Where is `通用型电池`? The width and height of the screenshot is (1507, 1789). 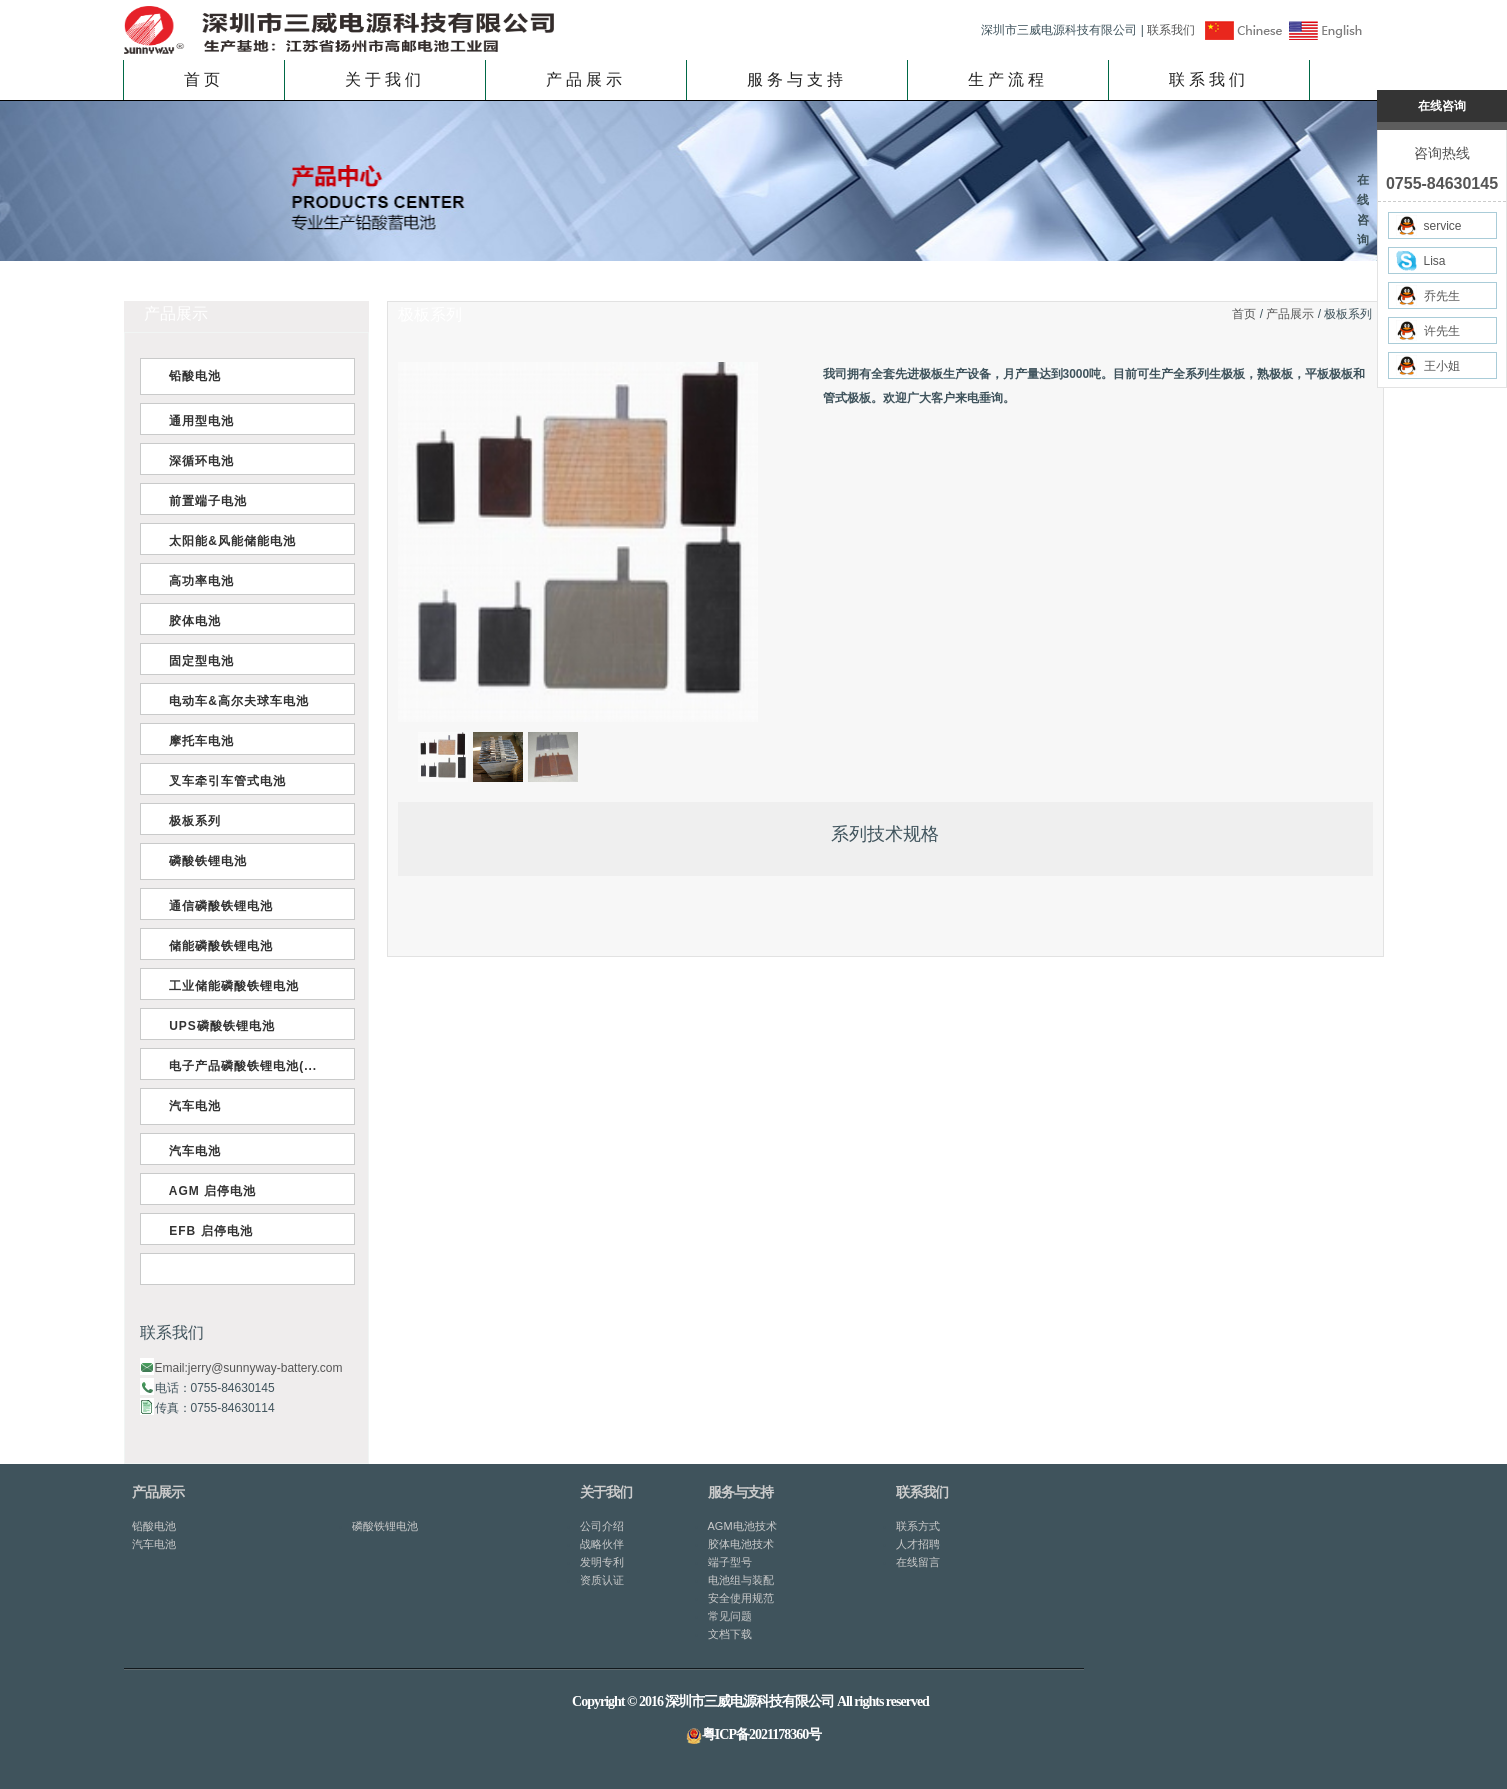
通用型电池 is located at coordinates (198, 421).